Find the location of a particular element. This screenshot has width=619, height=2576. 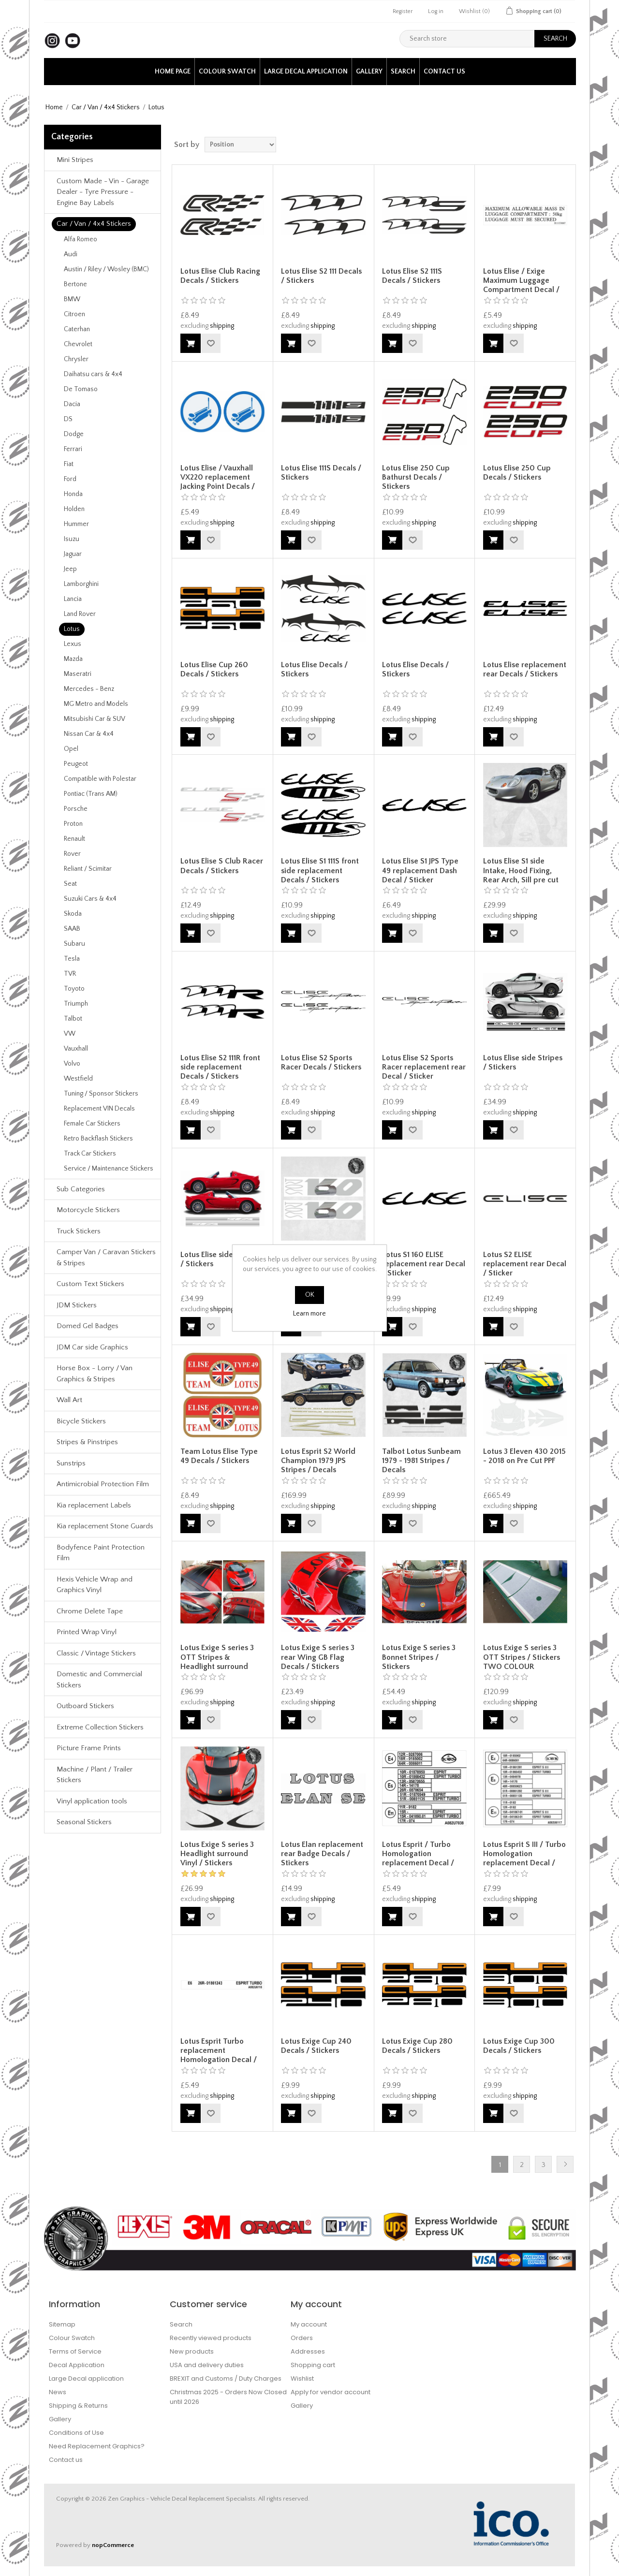

Domestic and Commercial Stickers is located at coordinates (99, 1679).